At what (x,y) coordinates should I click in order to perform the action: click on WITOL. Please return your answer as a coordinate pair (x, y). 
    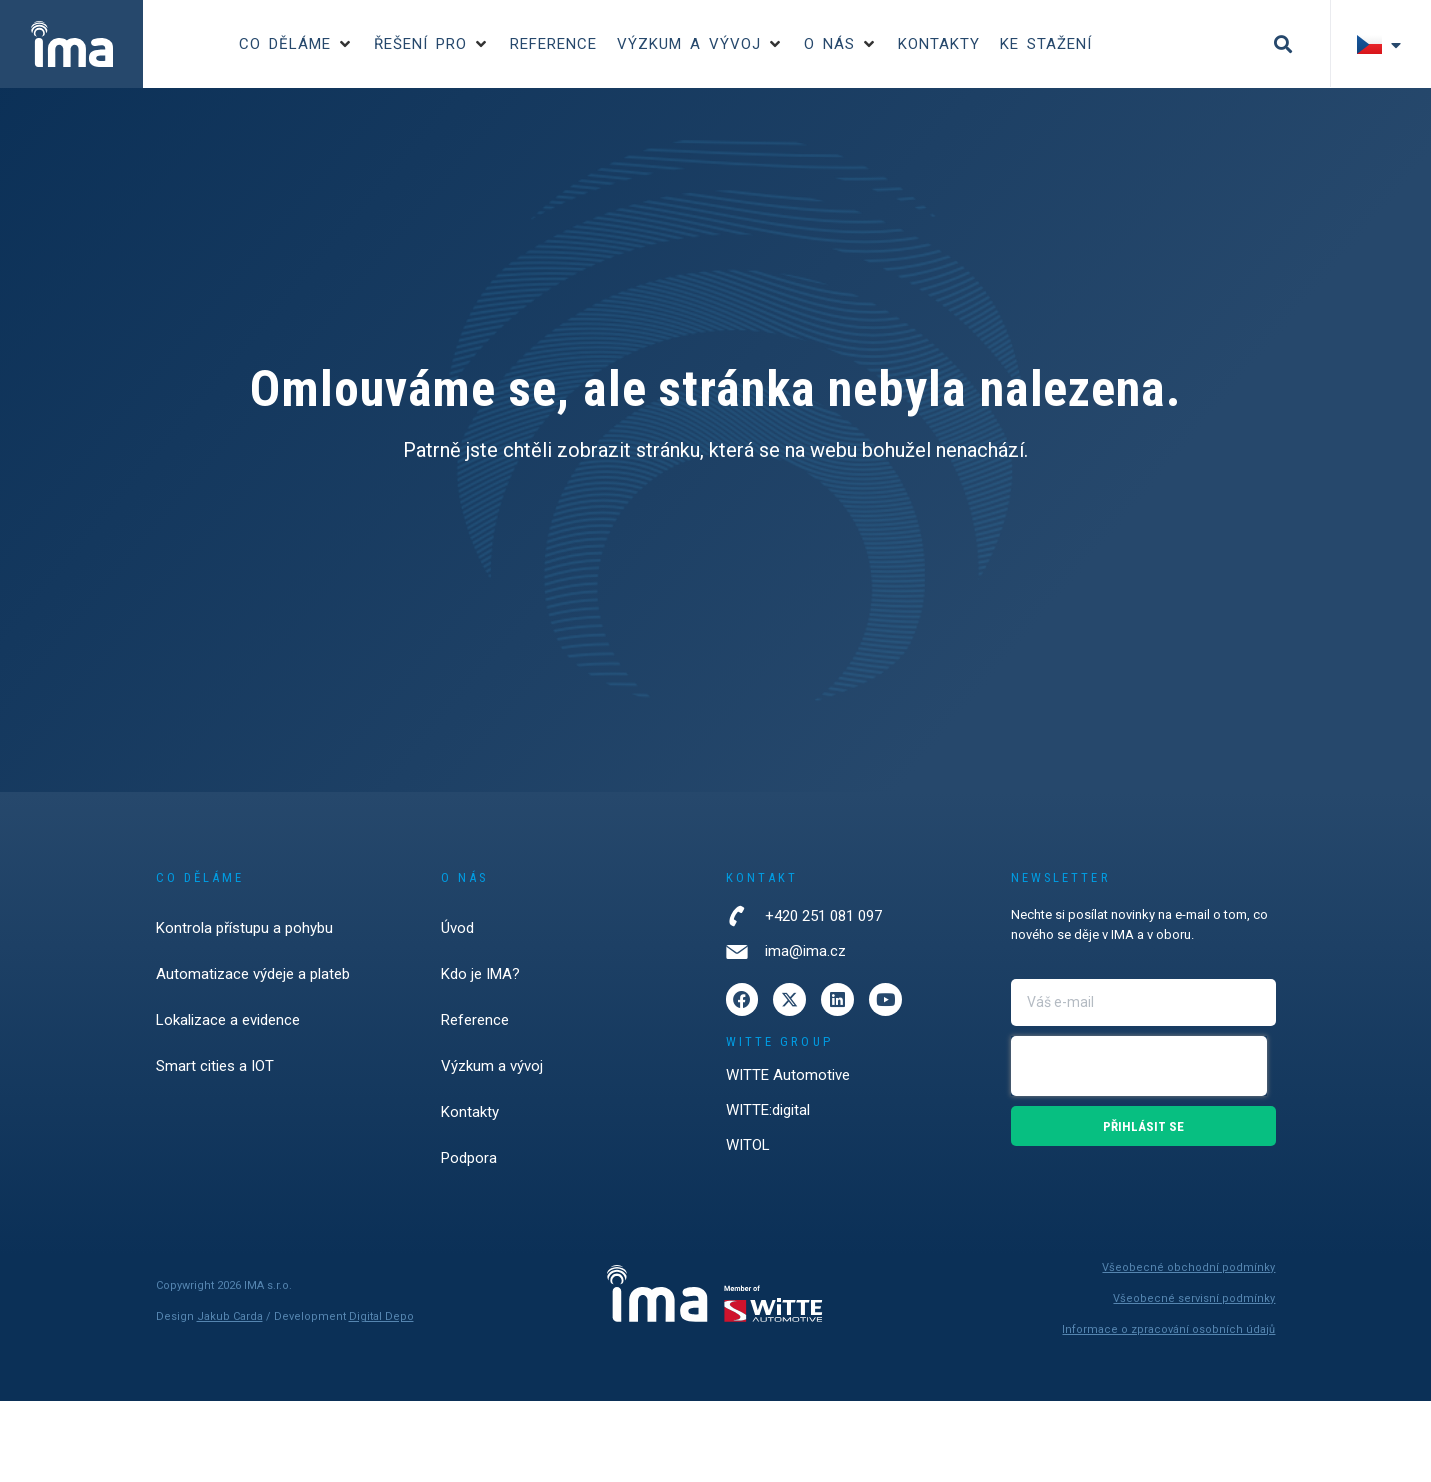
    Looking at the image, I should click on (748, 1151).